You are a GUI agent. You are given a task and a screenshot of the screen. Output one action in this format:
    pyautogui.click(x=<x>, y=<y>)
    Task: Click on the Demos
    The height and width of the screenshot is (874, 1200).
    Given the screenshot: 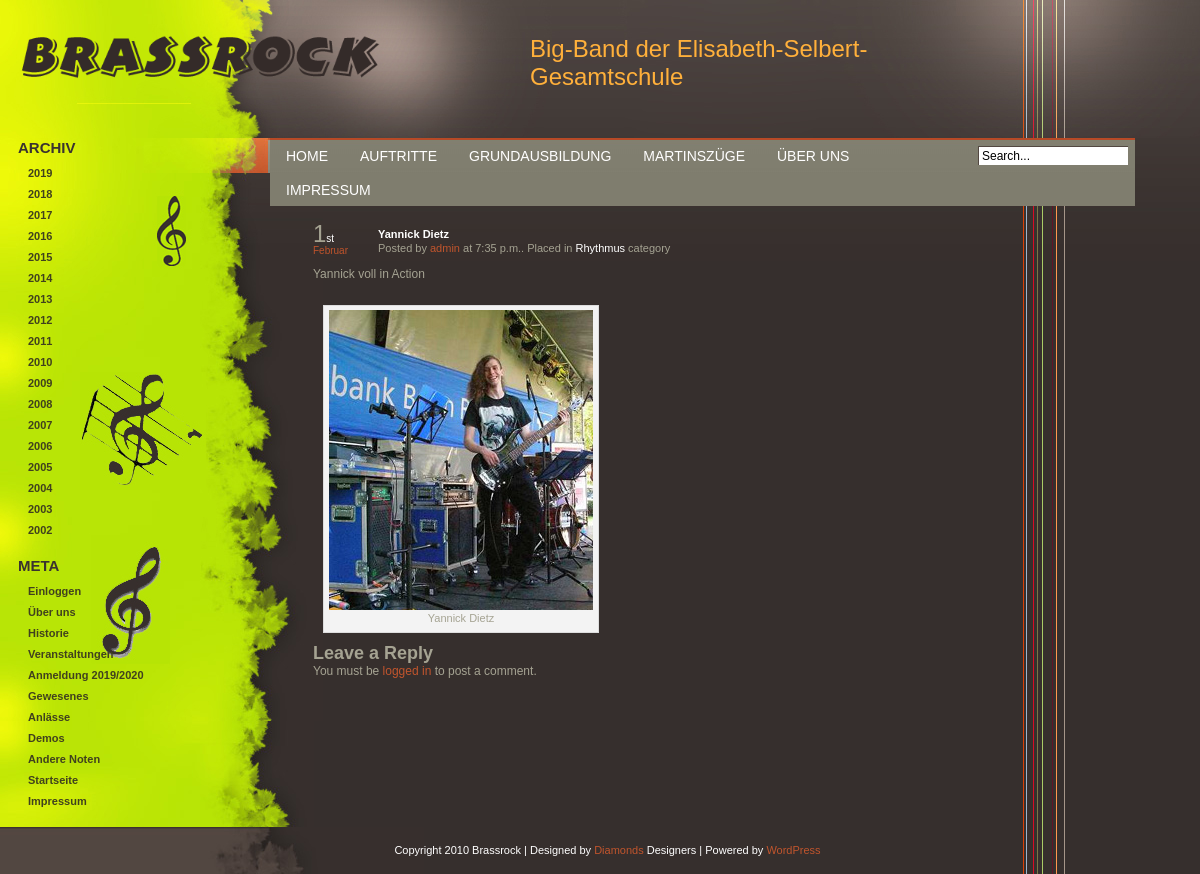 What is the action you would take?
    pyautogui.click(x=46, y=738)
    